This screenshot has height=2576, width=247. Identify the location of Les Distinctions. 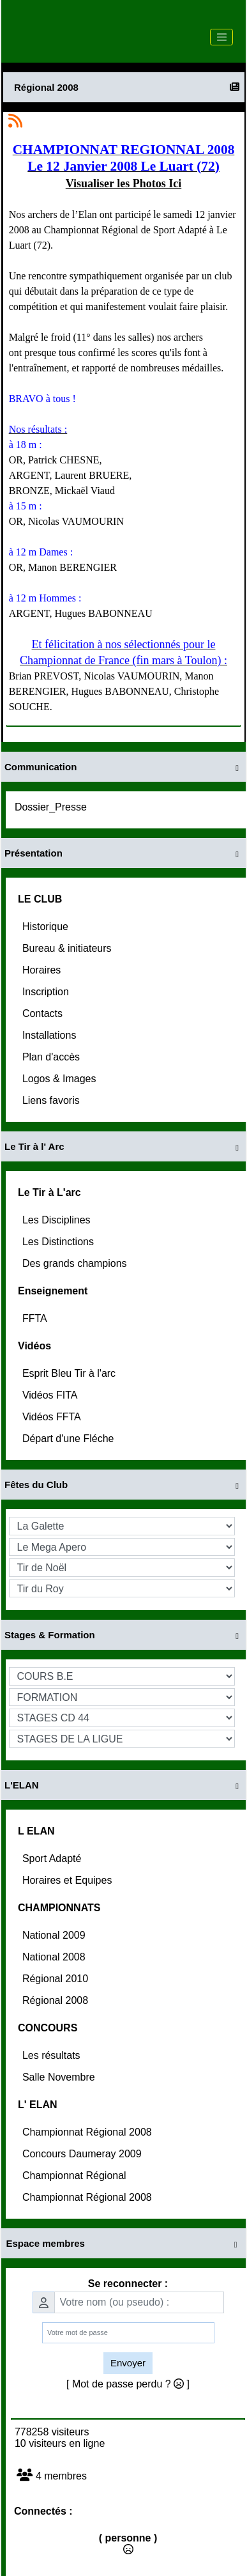
(59, 1241).